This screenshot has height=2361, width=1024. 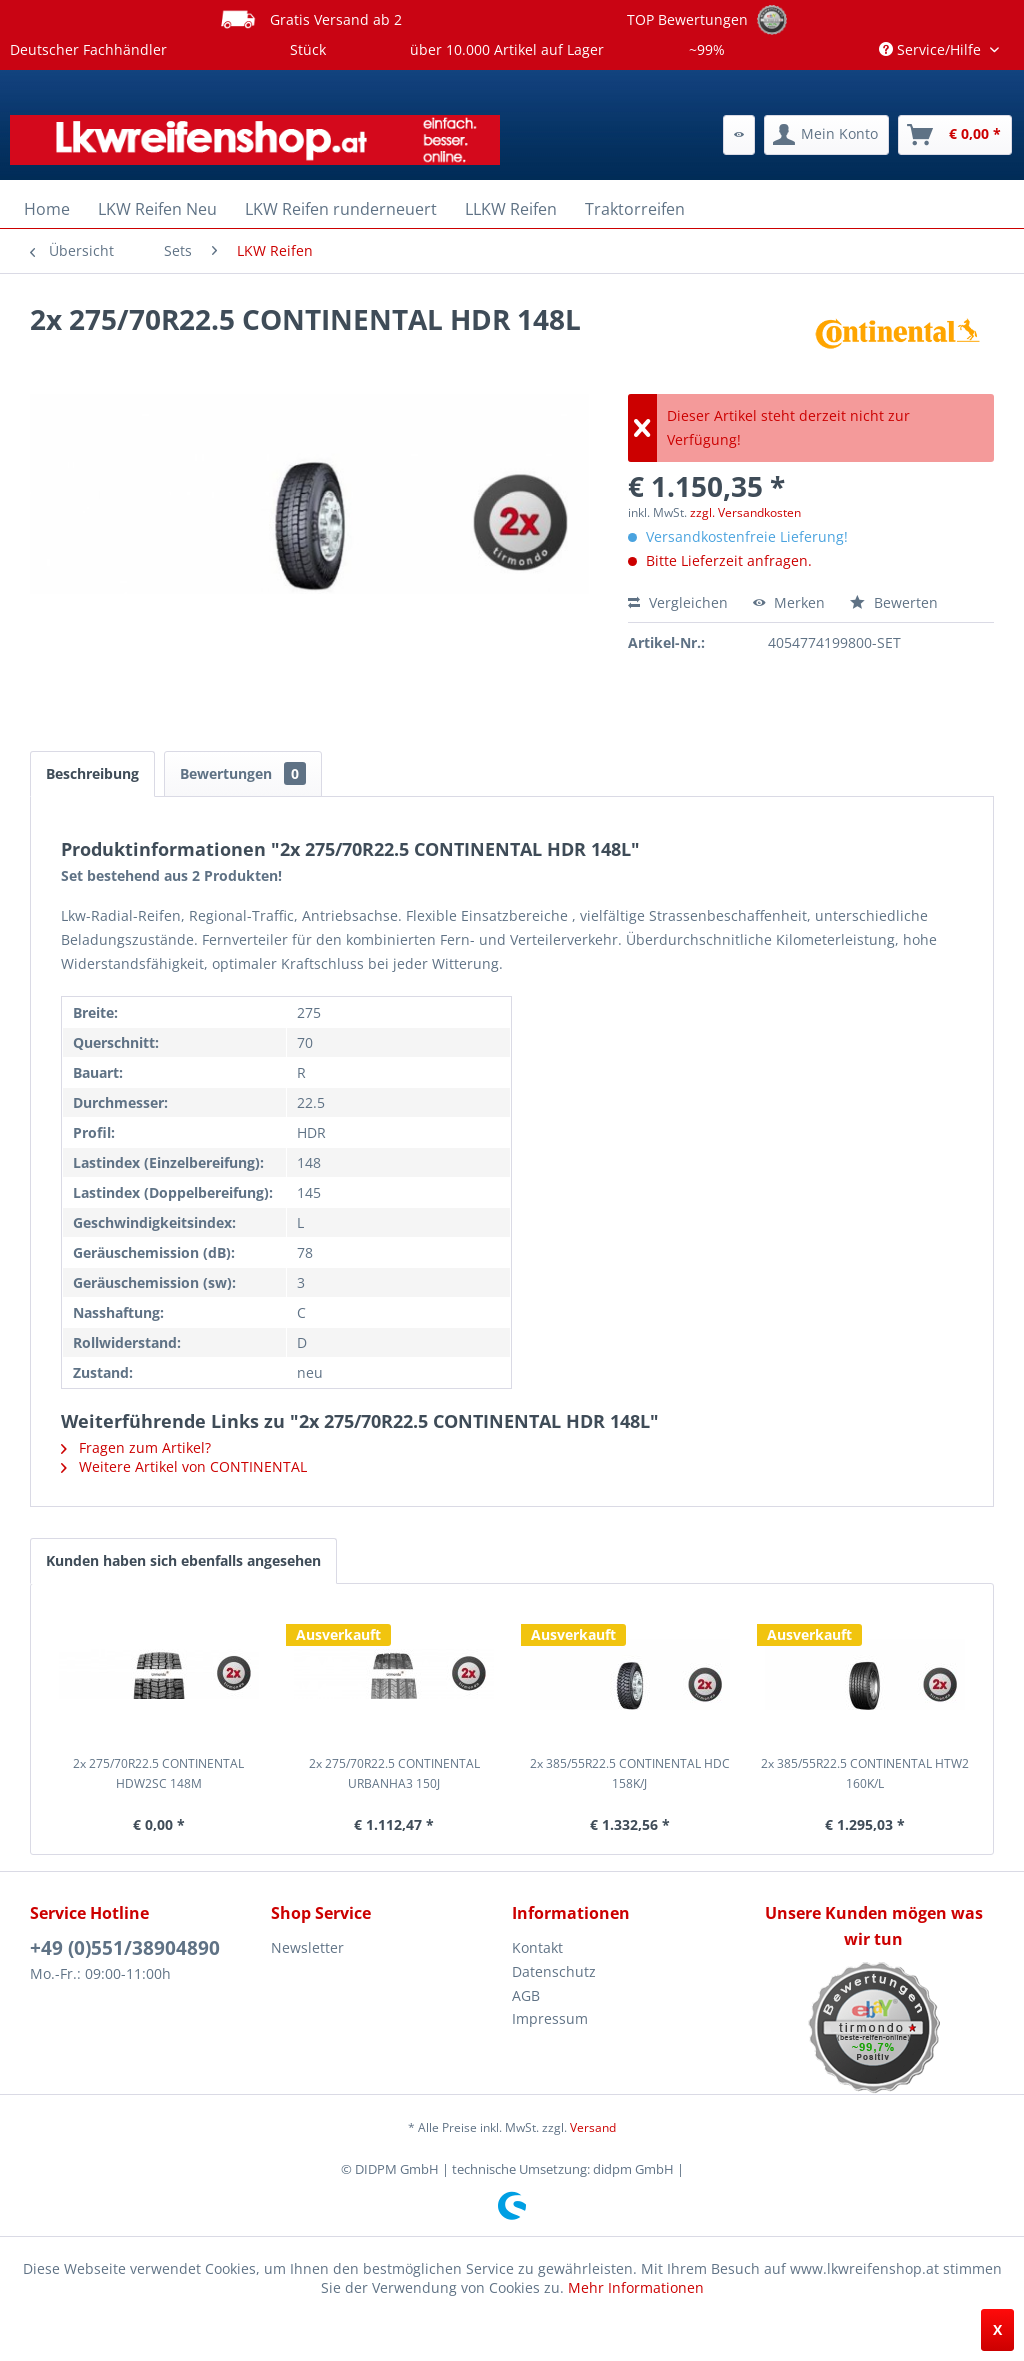 What do you see at coordinates (678, 602) in the screenshot?
I see `Vergleichen` at bounding box center [678, 602].